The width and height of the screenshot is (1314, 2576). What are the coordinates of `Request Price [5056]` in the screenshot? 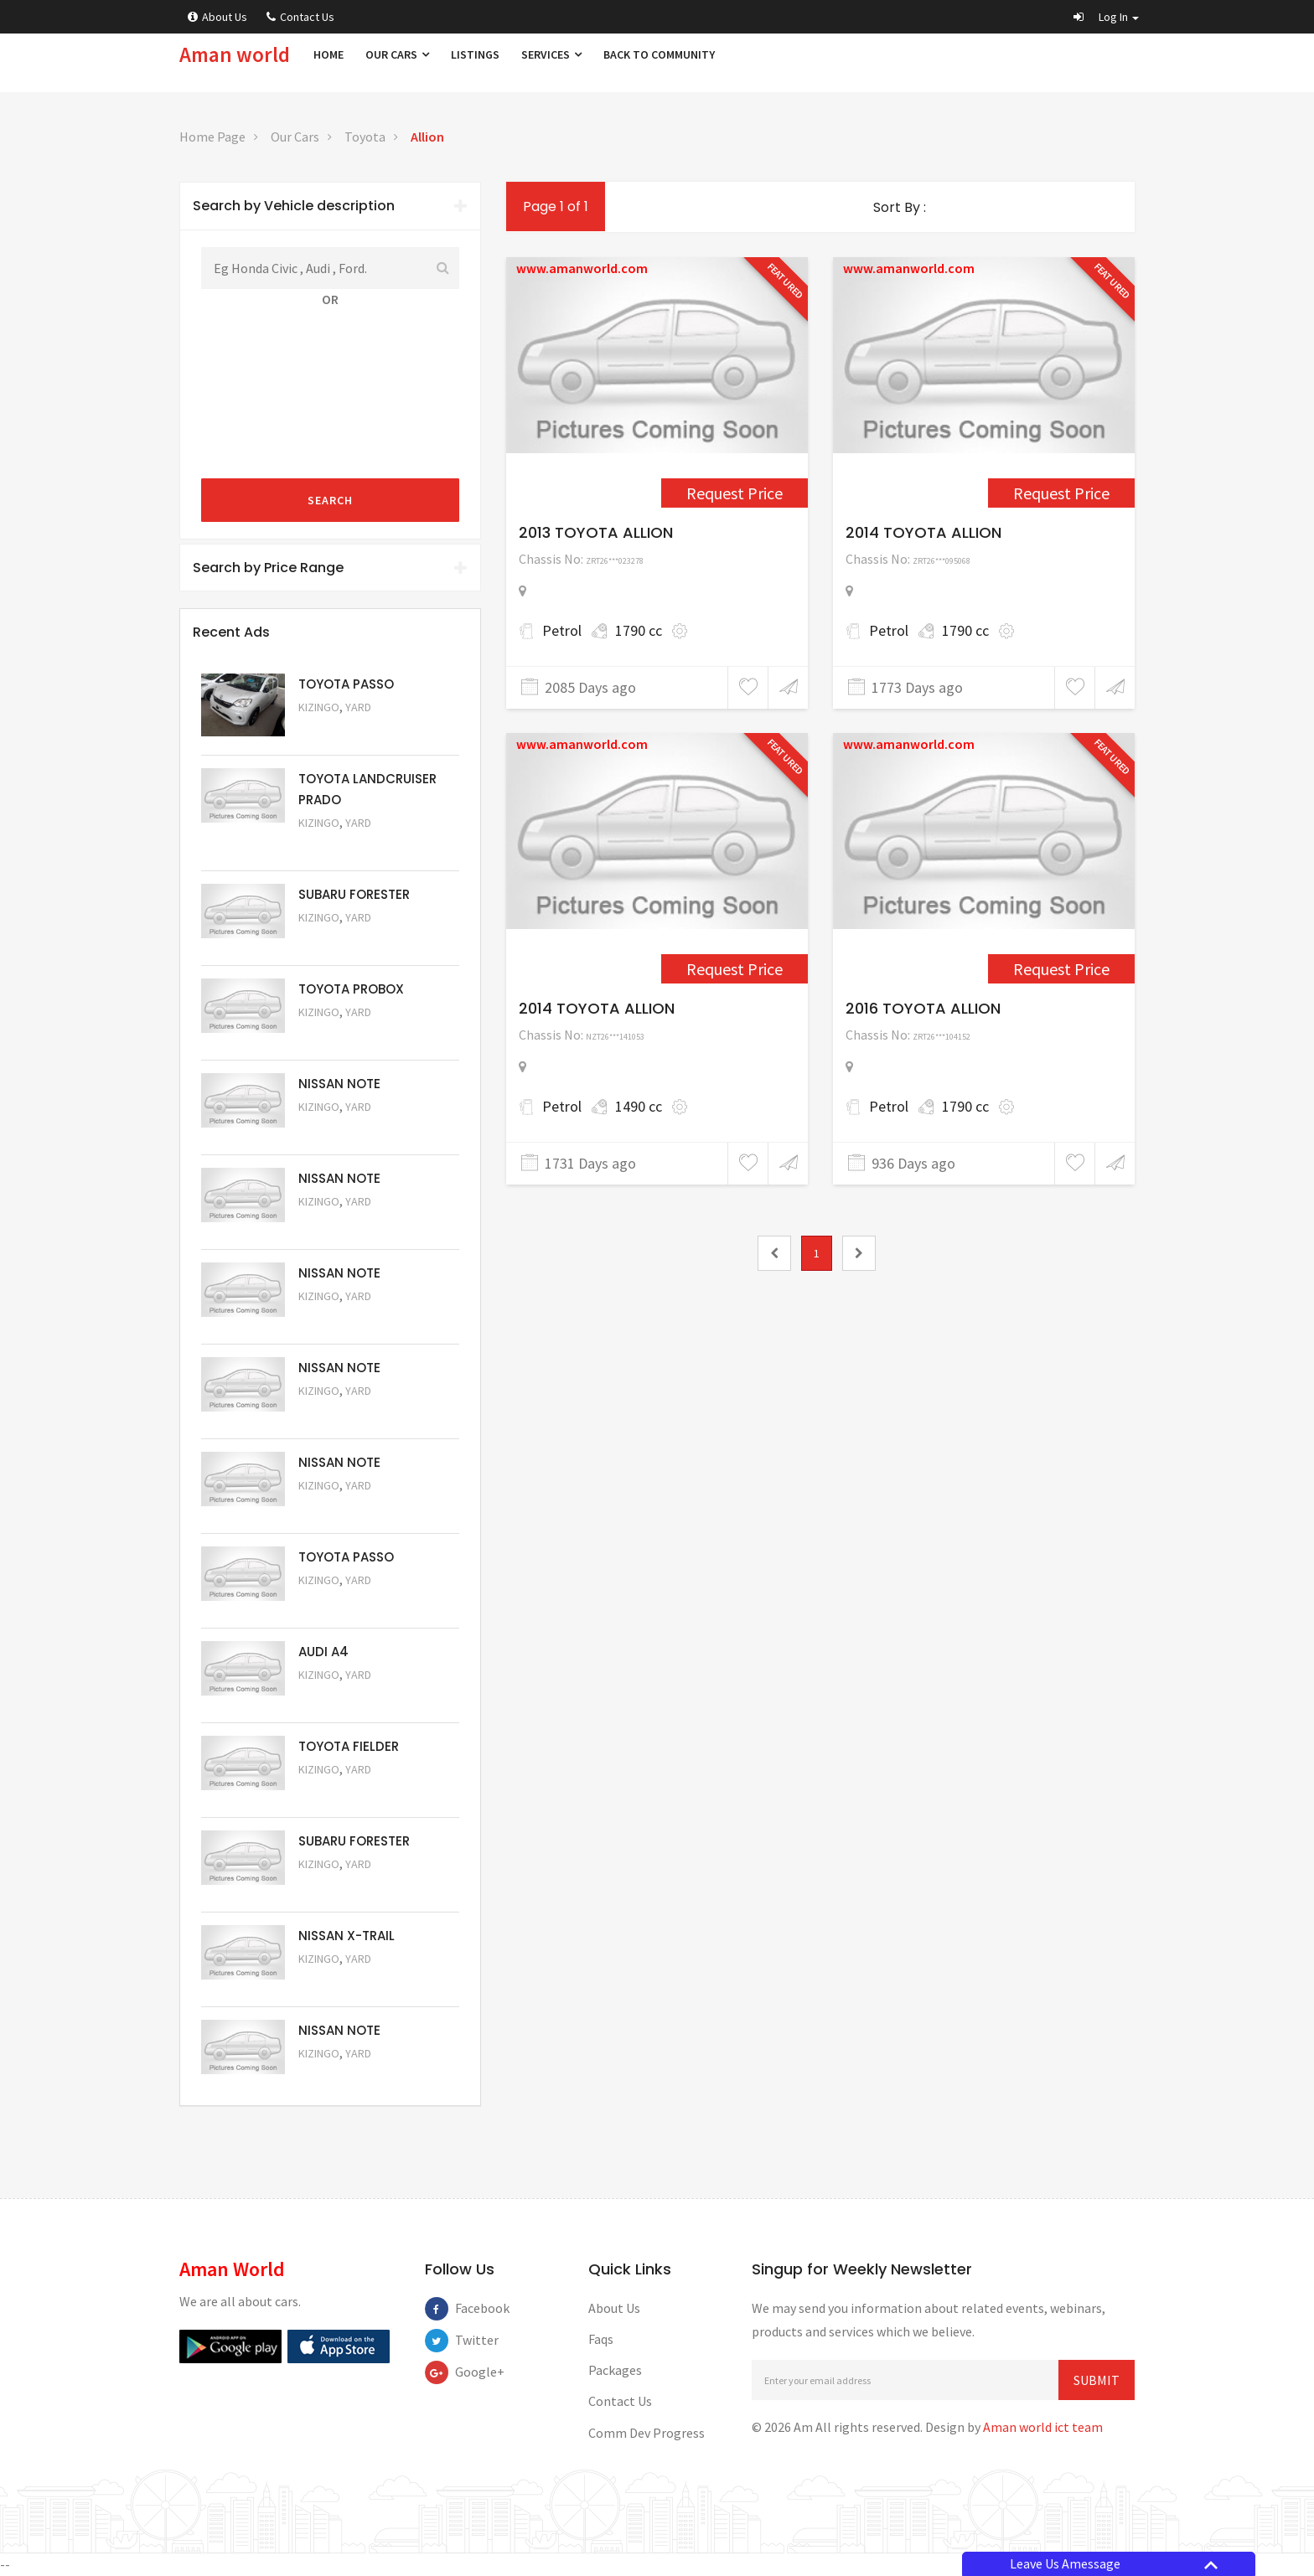 It's located at (343, 1603).